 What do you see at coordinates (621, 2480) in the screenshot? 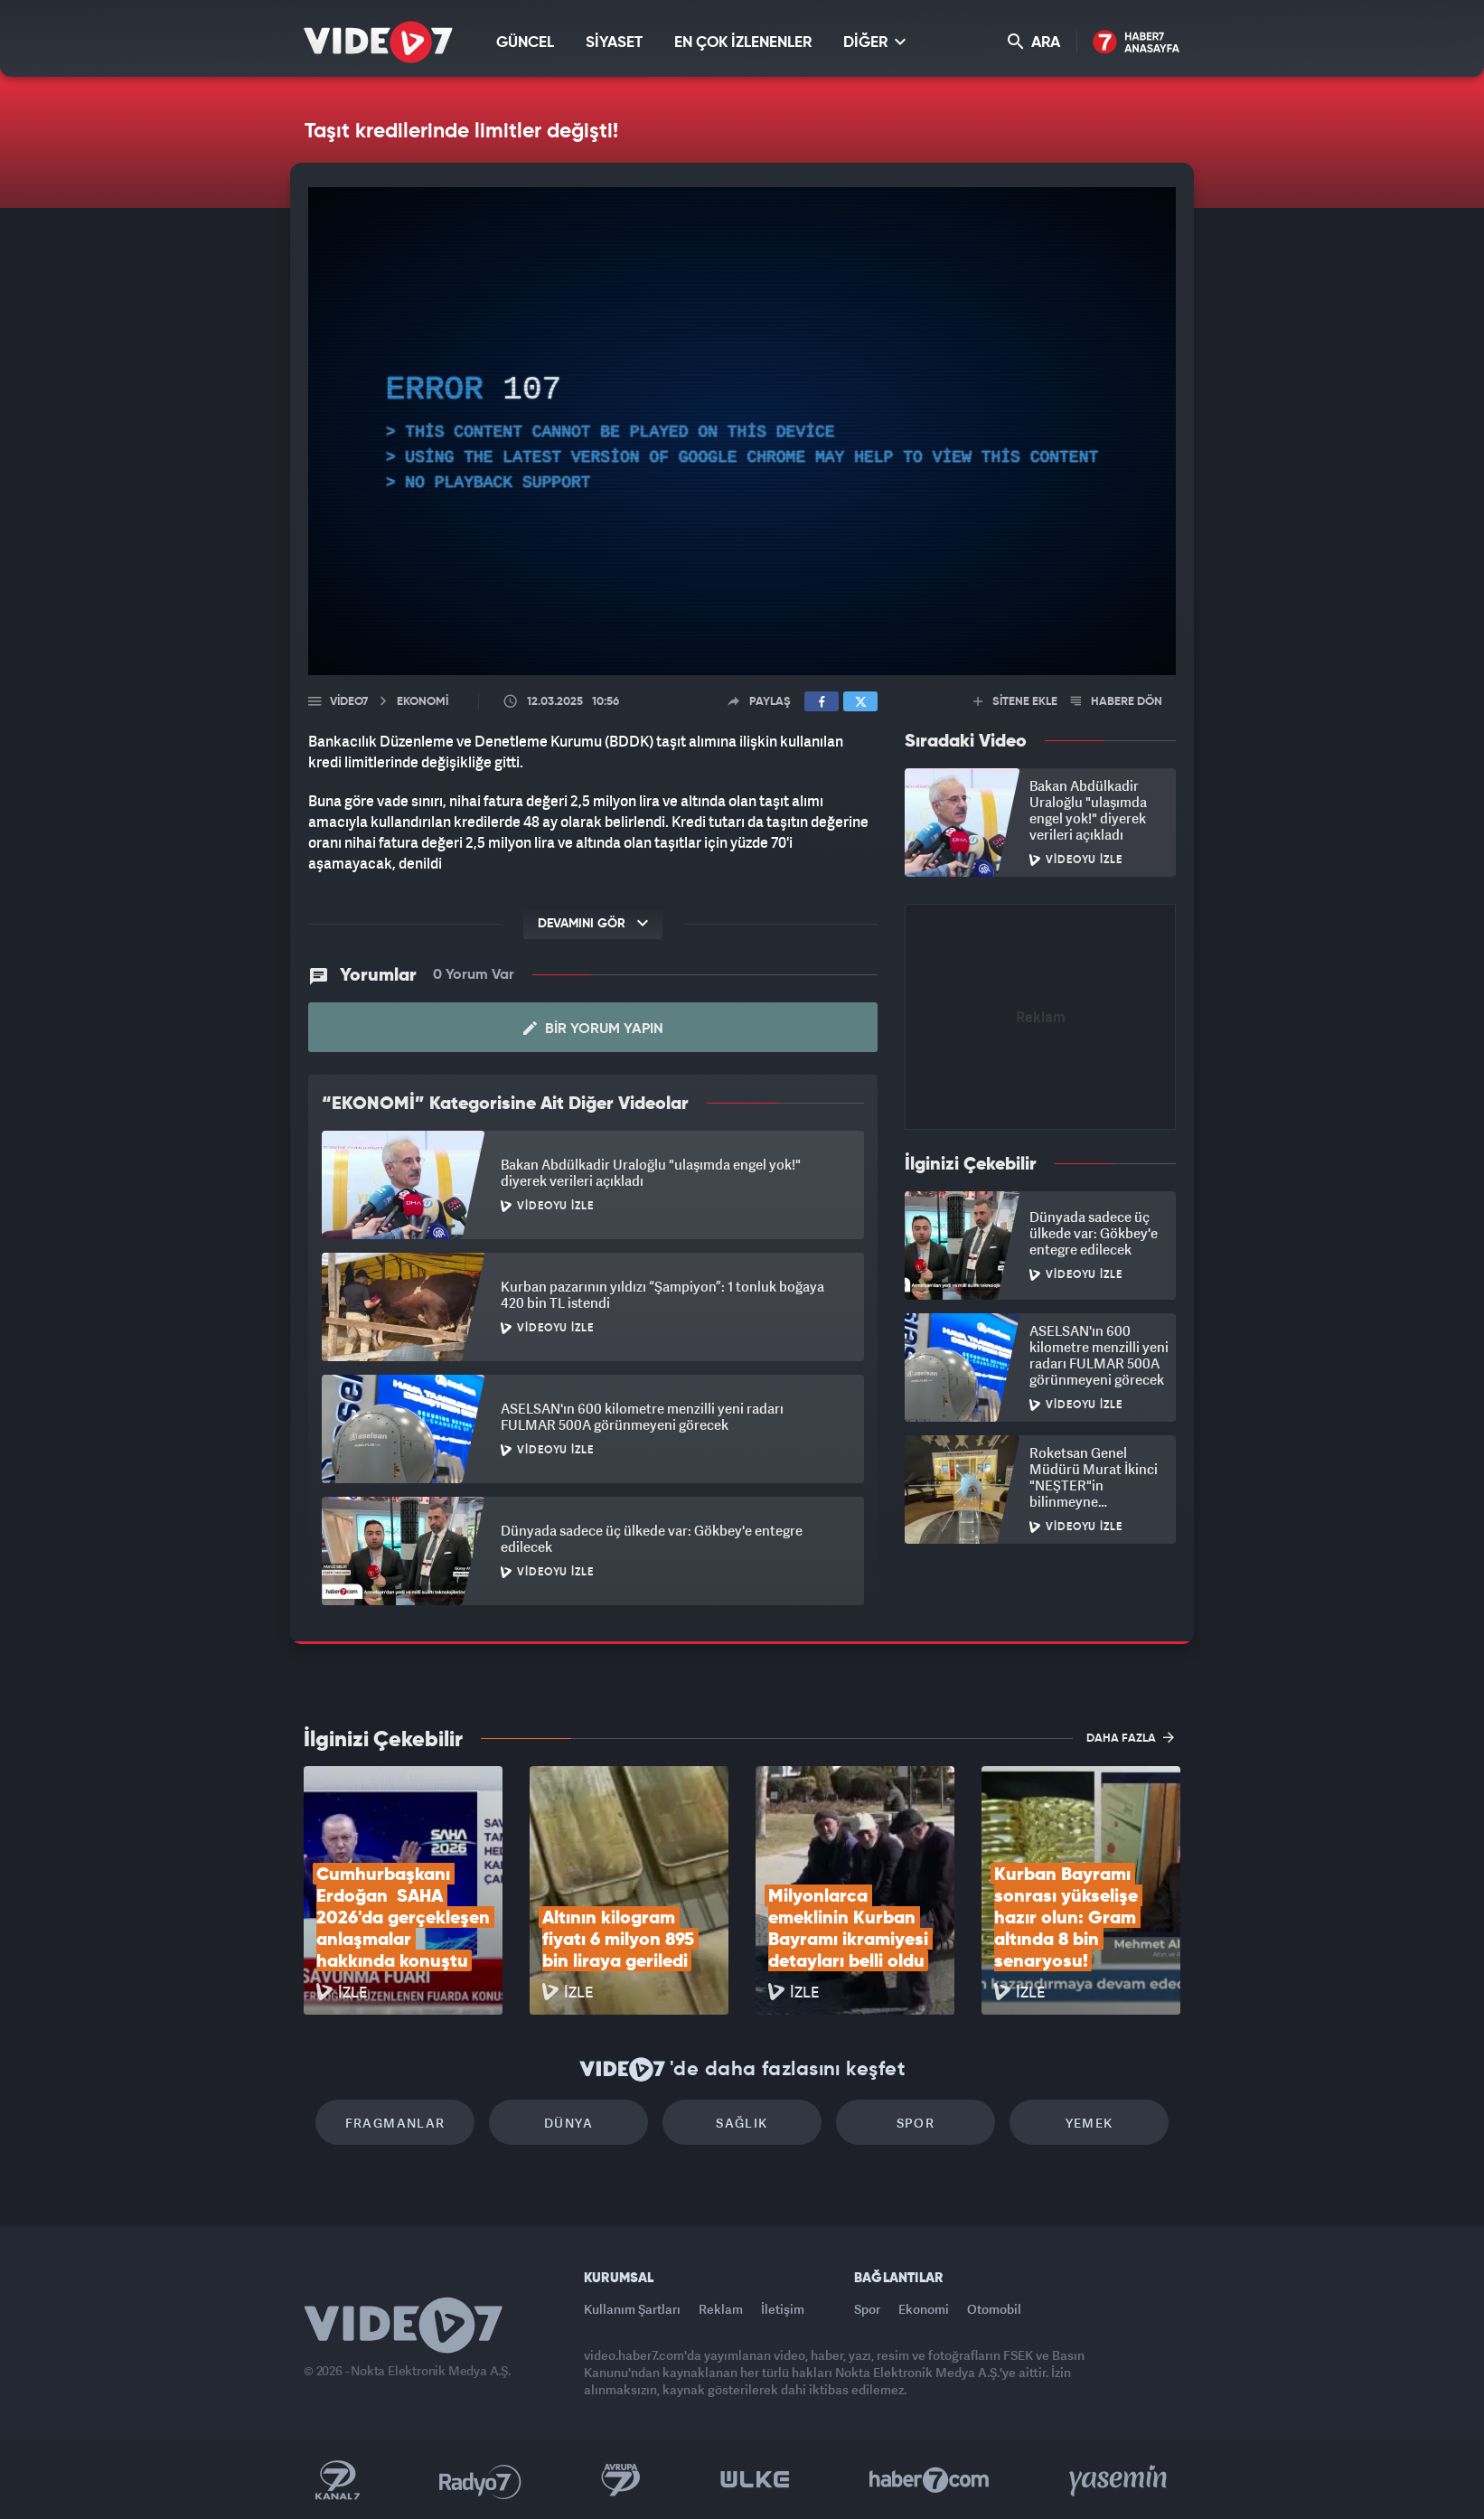
I see `Kanal 7 Avrupa` at bounding box center [621, 2480].